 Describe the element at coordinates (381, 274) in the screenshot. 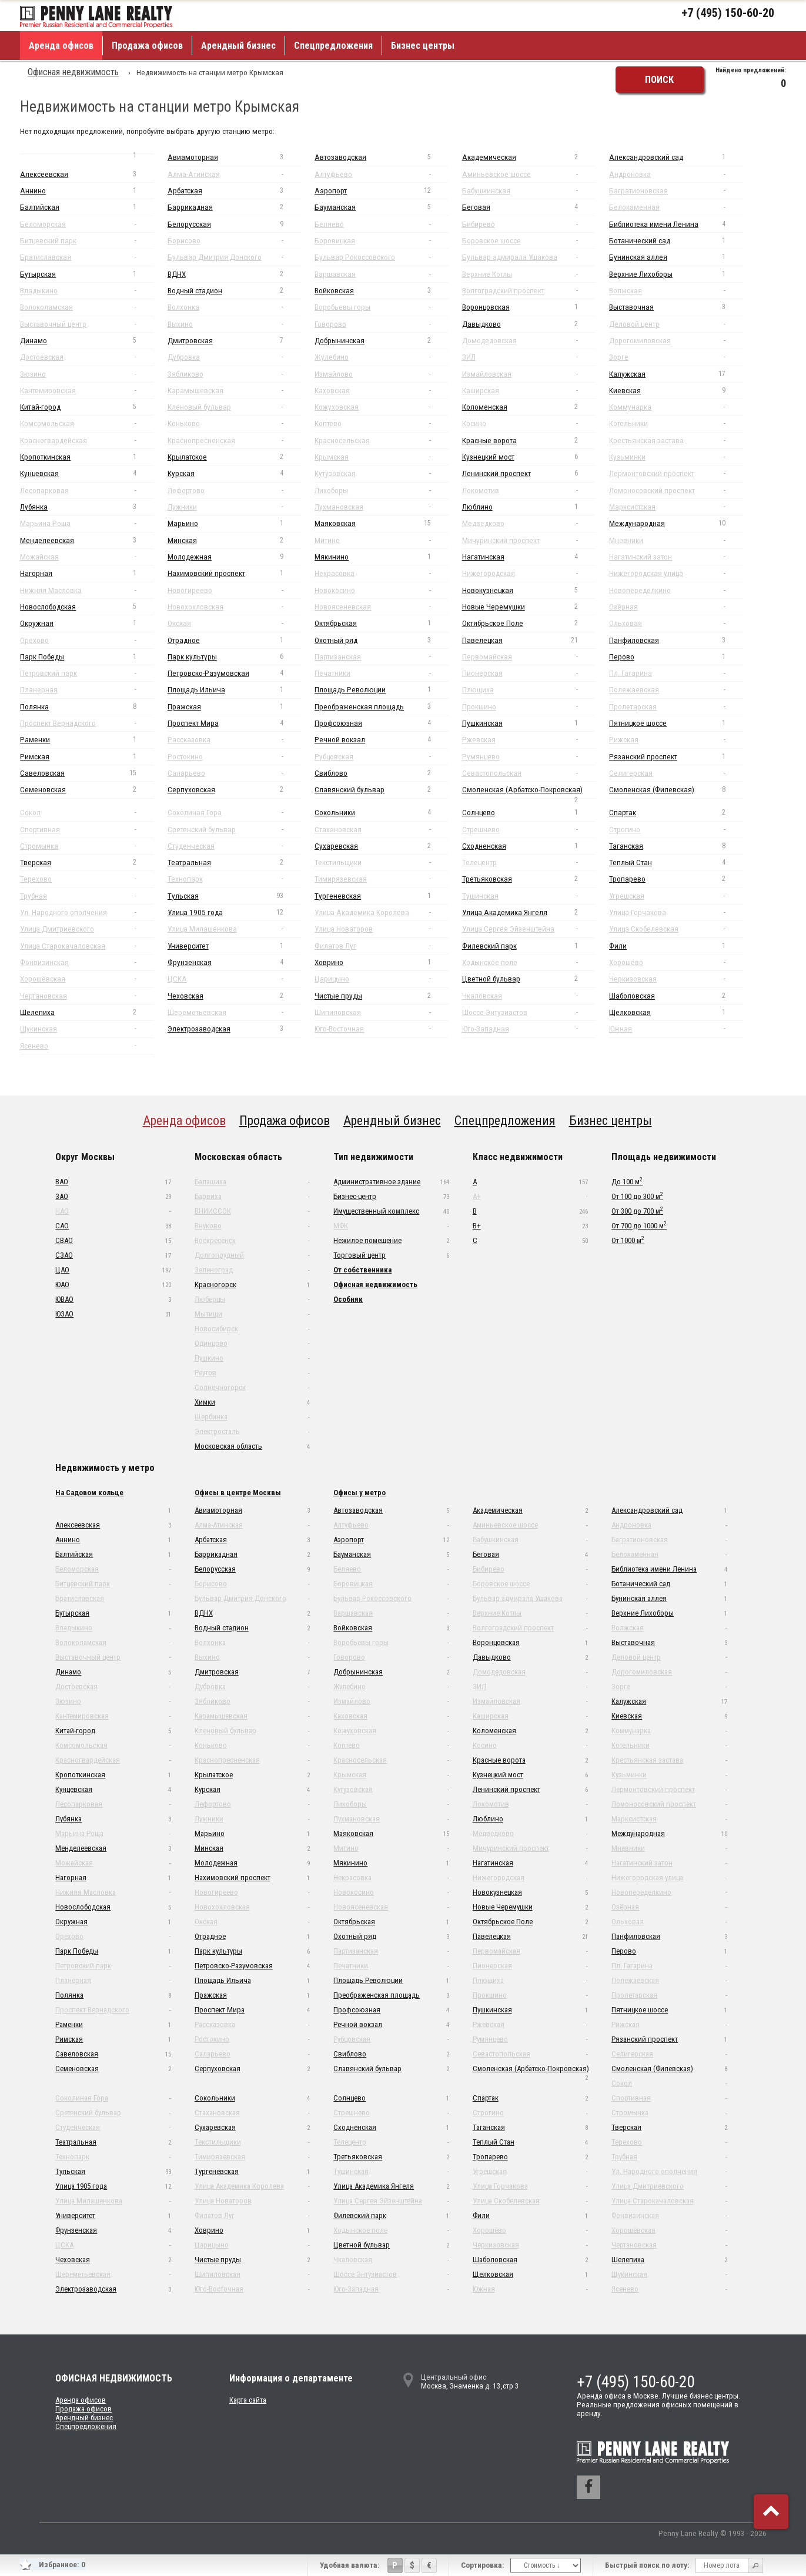

I see `Варшавская` at that location.